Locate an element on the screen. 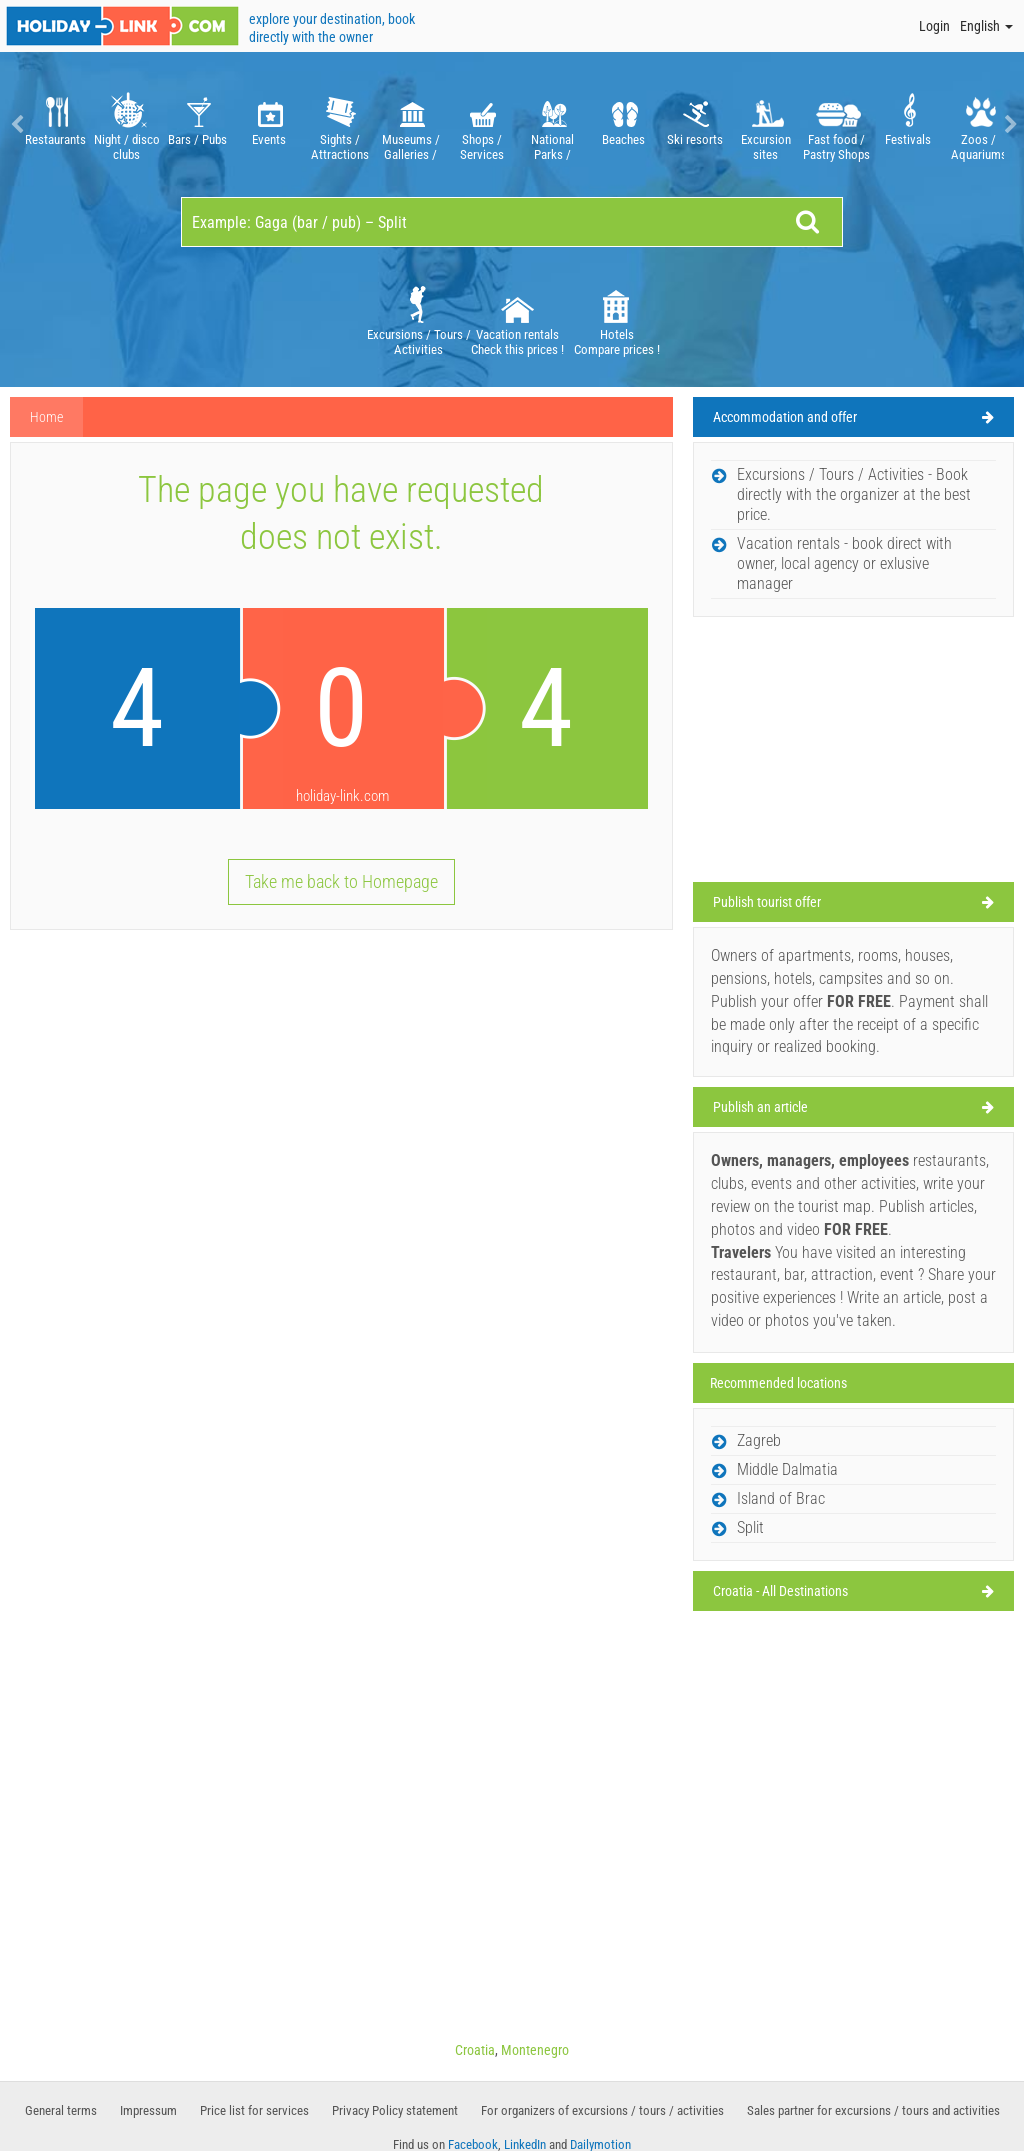 Image resolution: width=1024 pixels, height=2151 pixels. Privacy Policy statement is located at coordinates (395, 2110).